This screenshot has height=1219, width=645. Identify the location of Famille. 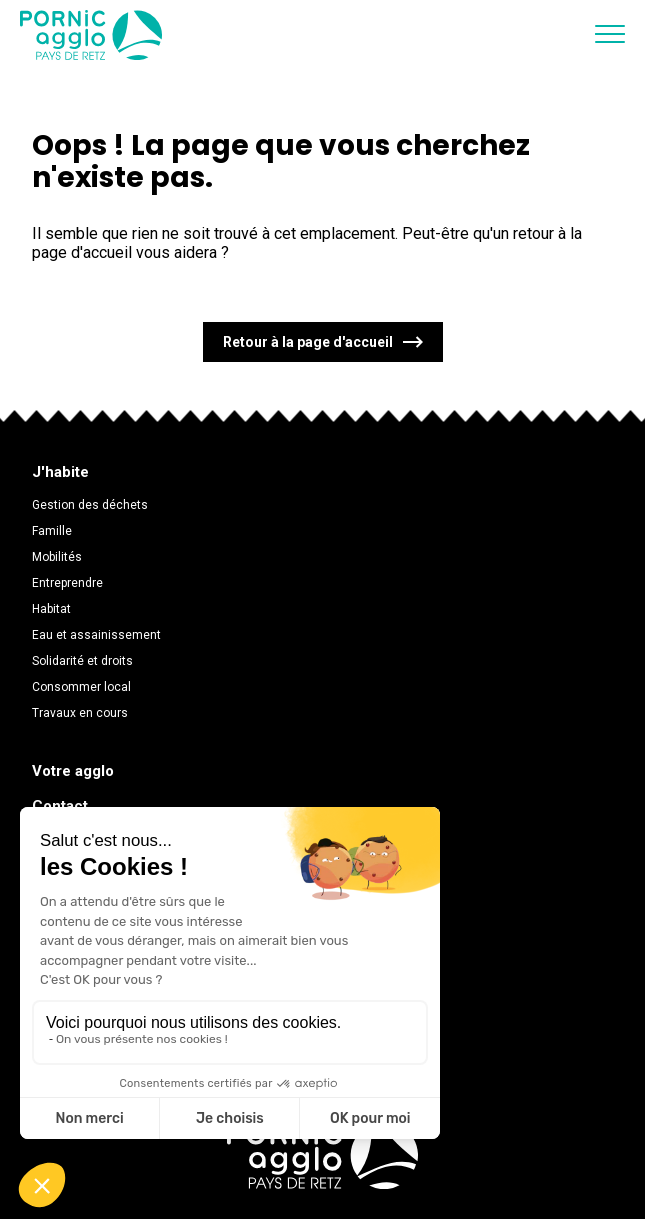
(52, 531).